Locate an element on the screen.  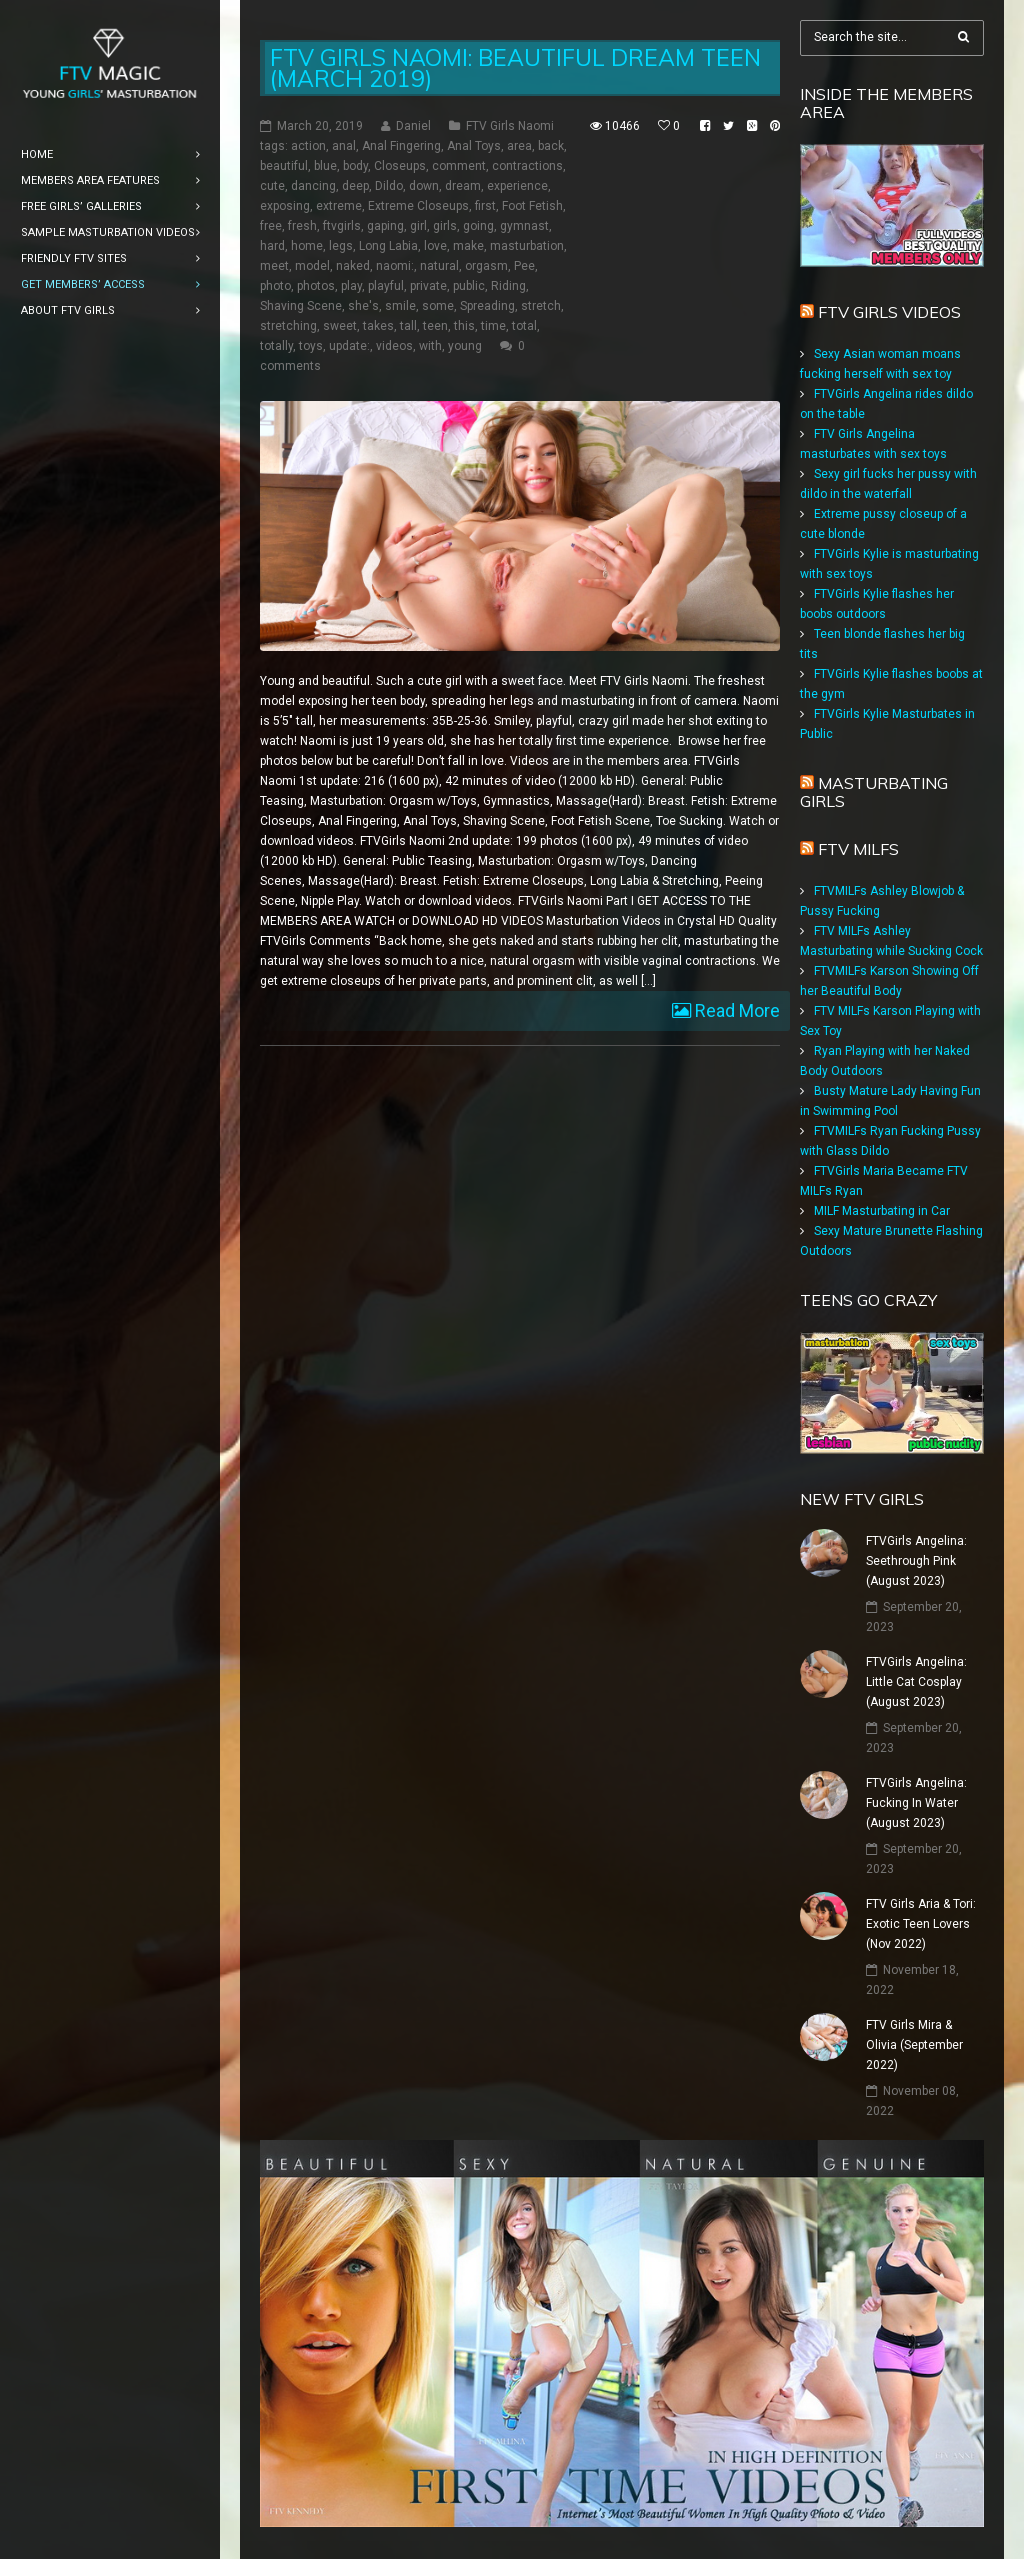
MILF Masturbating in Car is located at coordinates (882, 1211).